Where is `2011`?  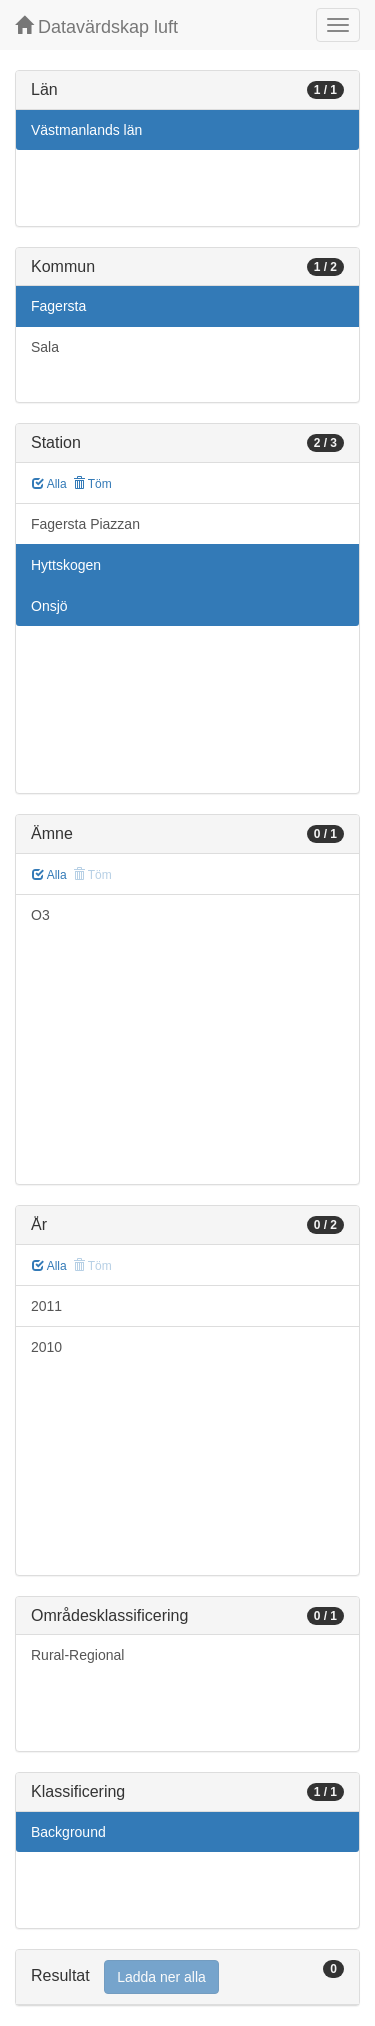
2011 is located at coordinates (46, 1306).